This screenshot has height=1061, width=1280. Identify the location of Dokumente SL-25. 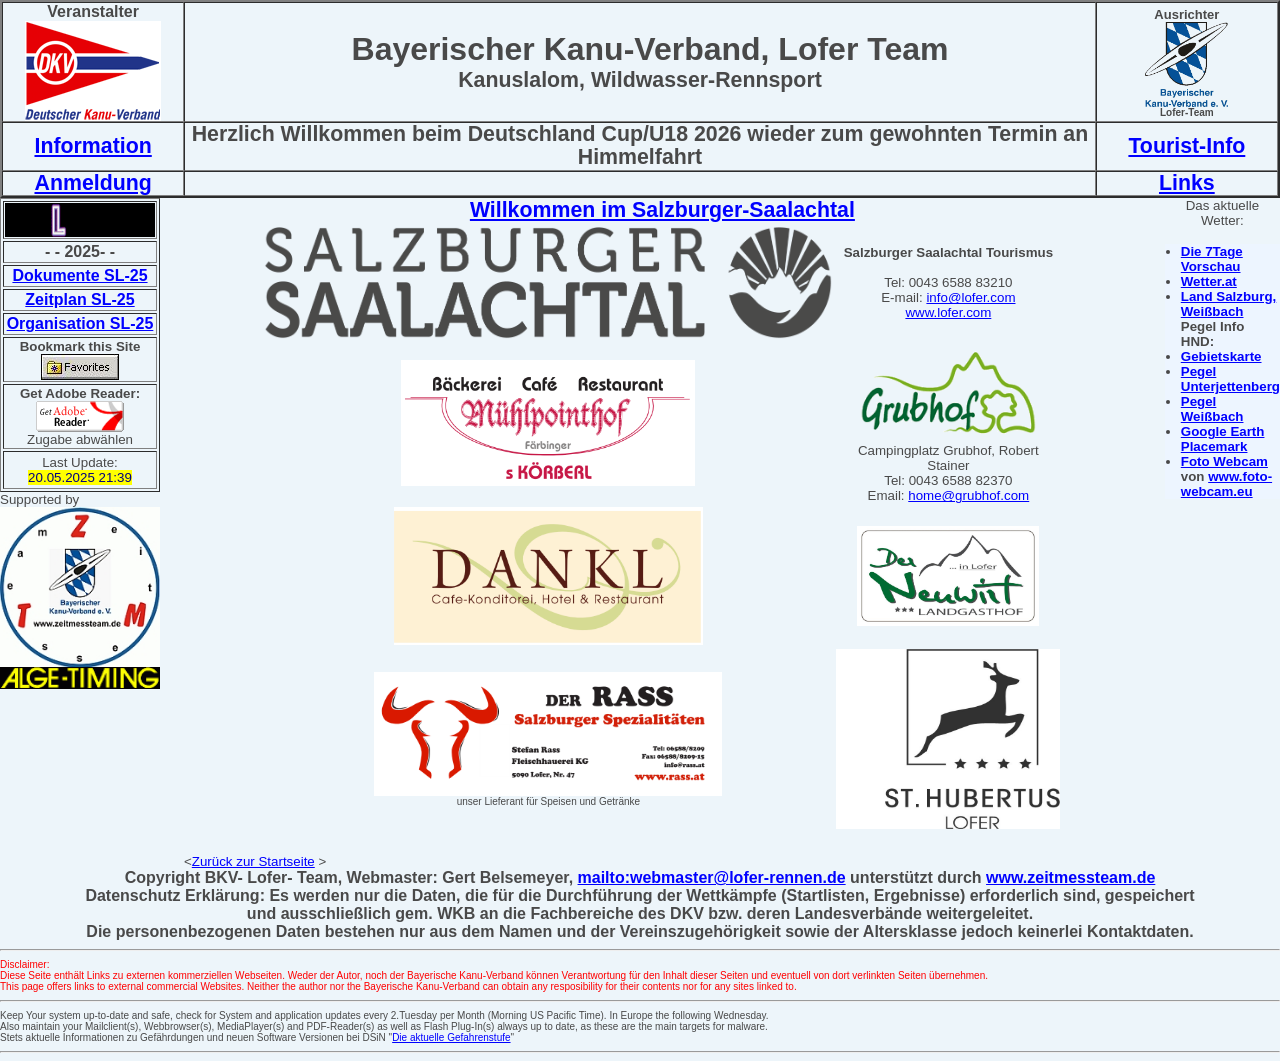
(79, 275).